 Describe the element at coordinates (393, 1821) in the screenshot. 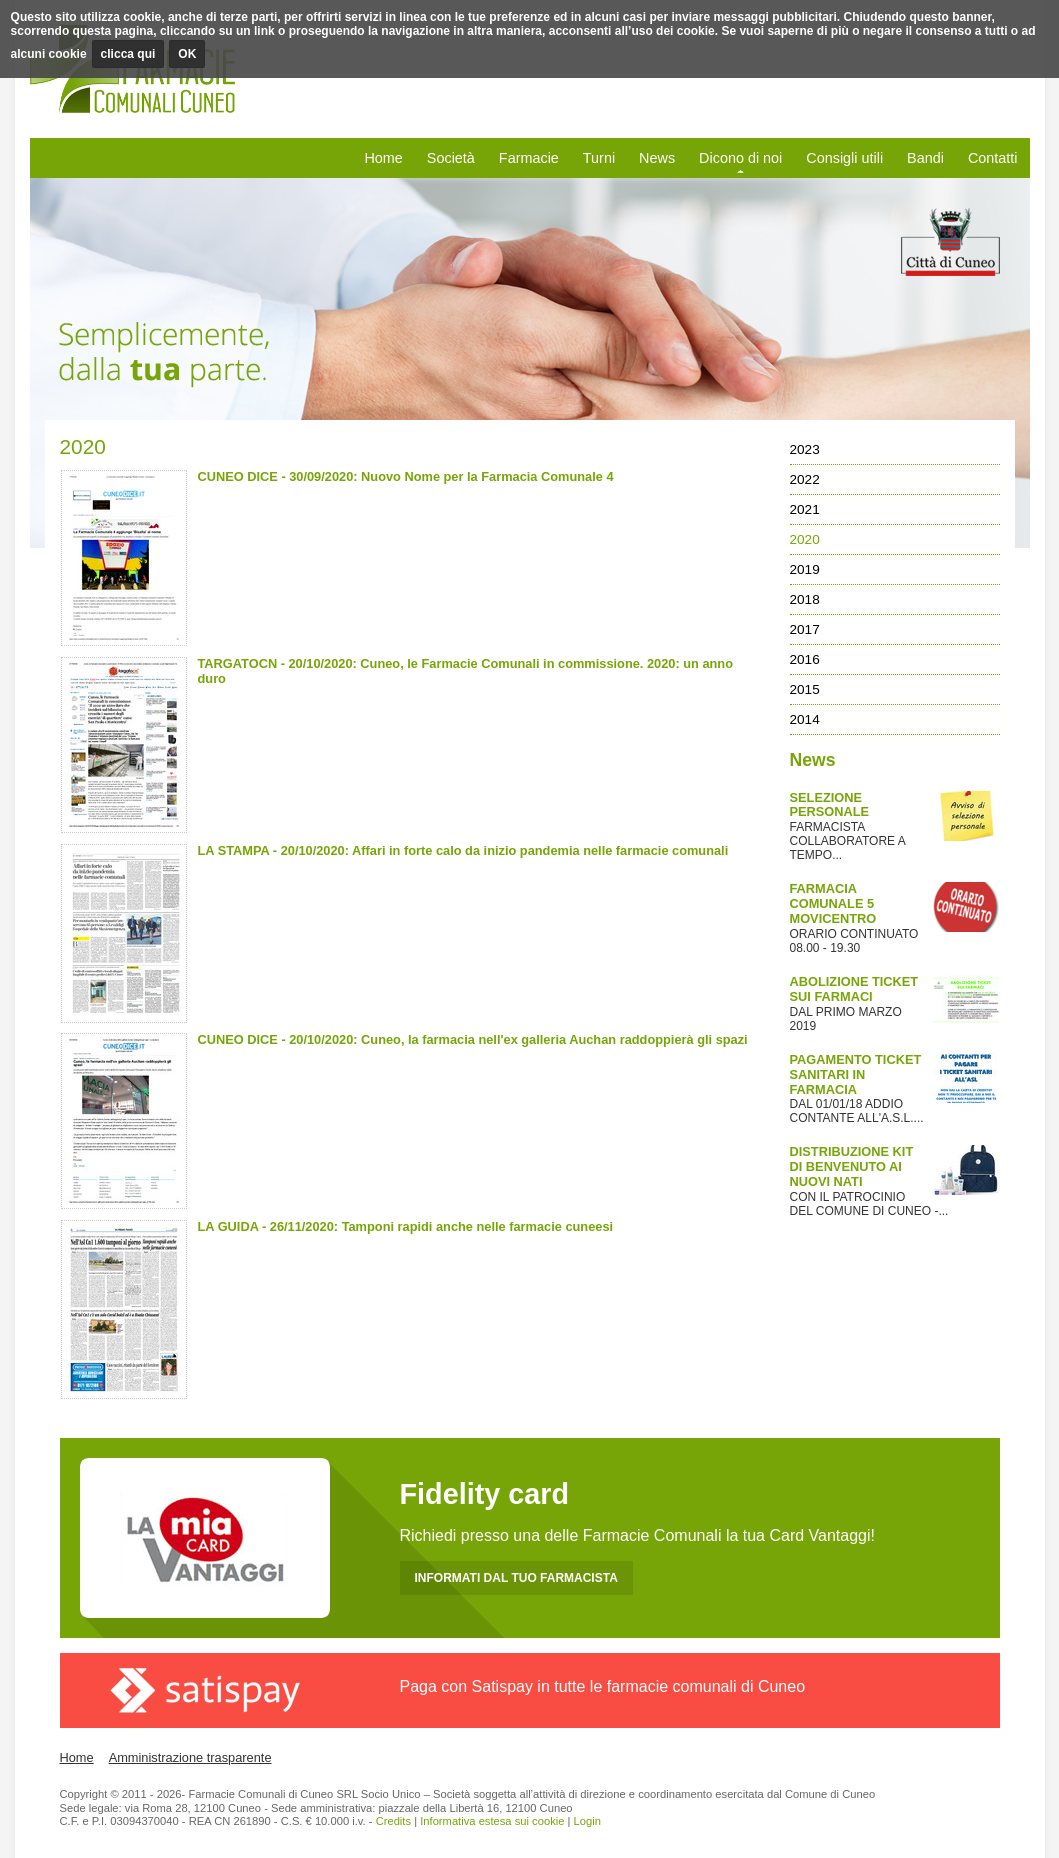

I see `Credits` at that location.